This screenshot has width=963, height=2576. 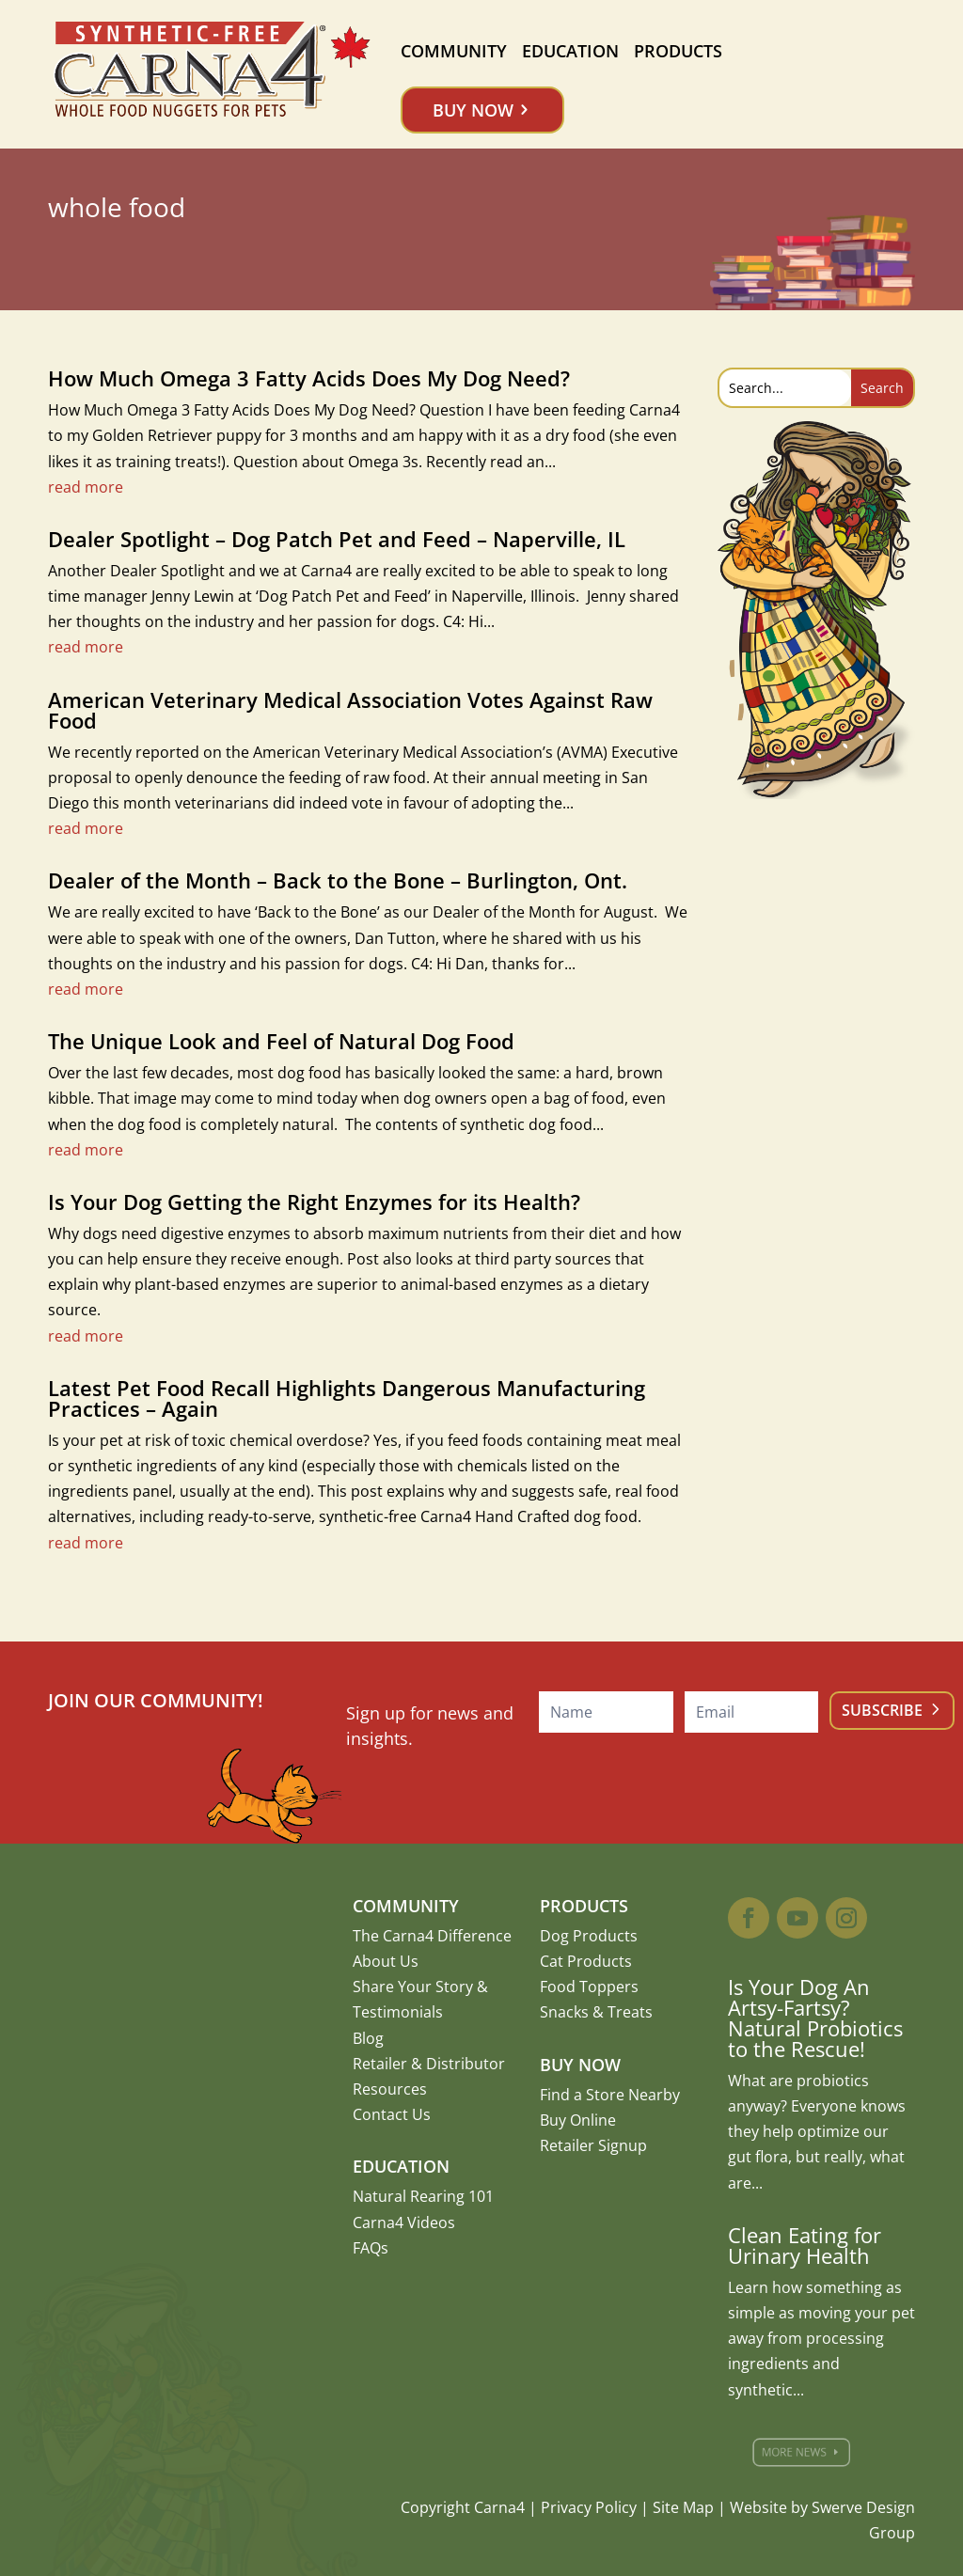 What do you see at coordinates (610, 2094) in the screenshot?
I see `Find a Store Nearby` at bounding box center [610, 2094].